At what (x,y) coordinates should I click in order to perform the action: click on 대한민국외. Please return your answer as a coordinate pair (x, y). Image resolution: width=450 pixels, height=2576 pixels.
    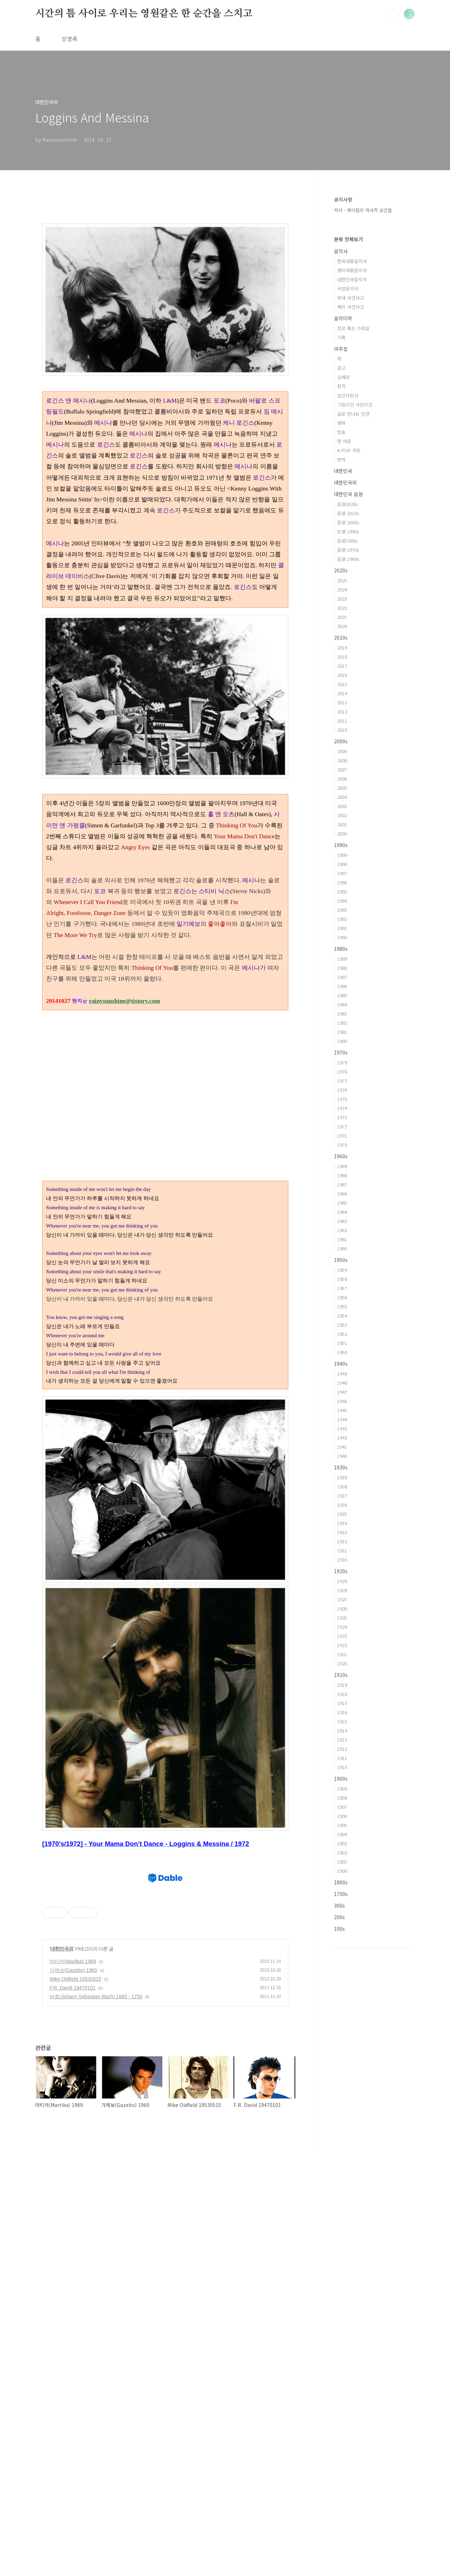
    Looking at the image, I should click on (61, 2374).